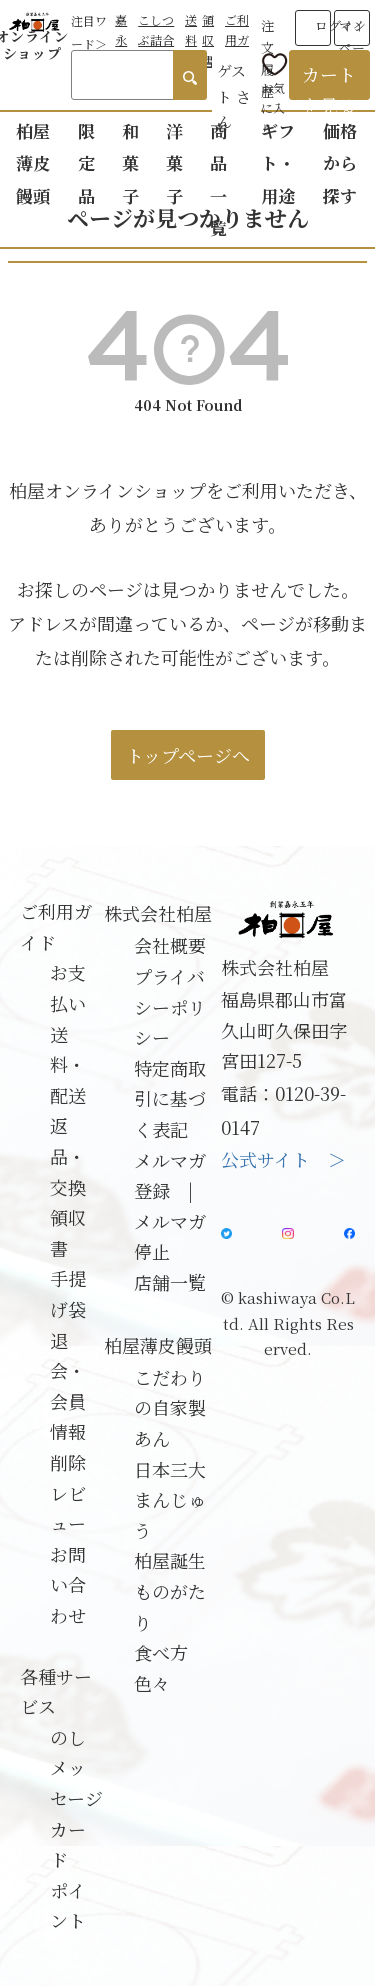 The height and width of the screenshot is (1986, 375). What do you see at coordinates (68, 1584) in the screenshot?
I see `お問い合わせ` at bounding box center [68, 1584].